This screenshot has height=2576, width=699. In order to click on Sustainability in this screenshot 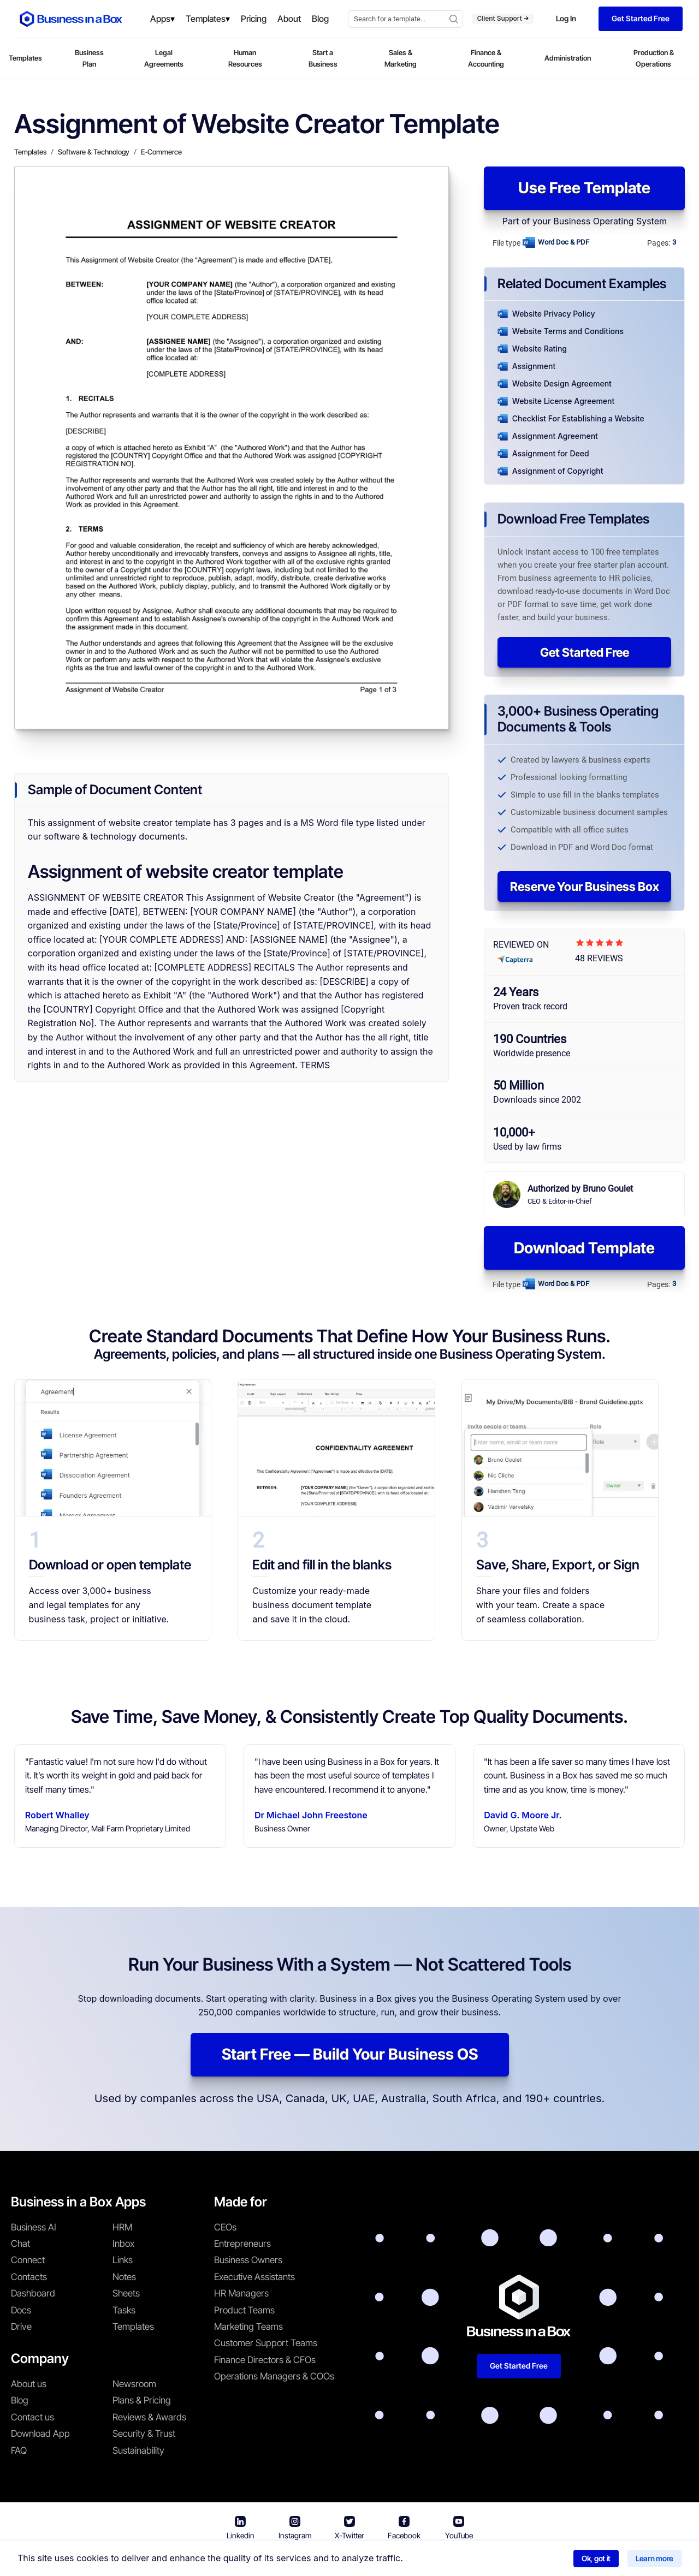, I will do `click(138, 2450)`.